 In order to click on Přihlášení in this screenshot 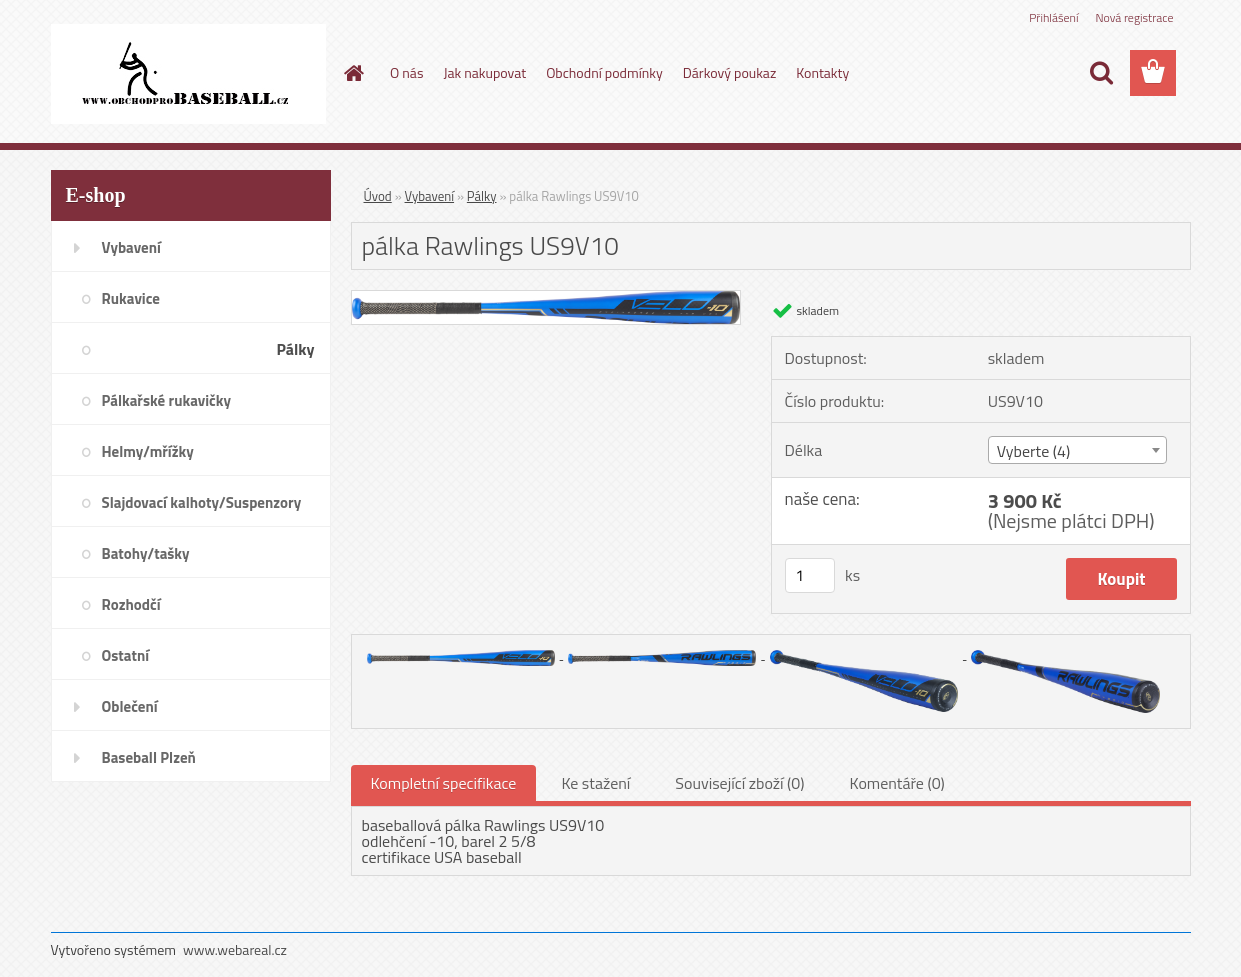, I will do `click(1053, 17)`.